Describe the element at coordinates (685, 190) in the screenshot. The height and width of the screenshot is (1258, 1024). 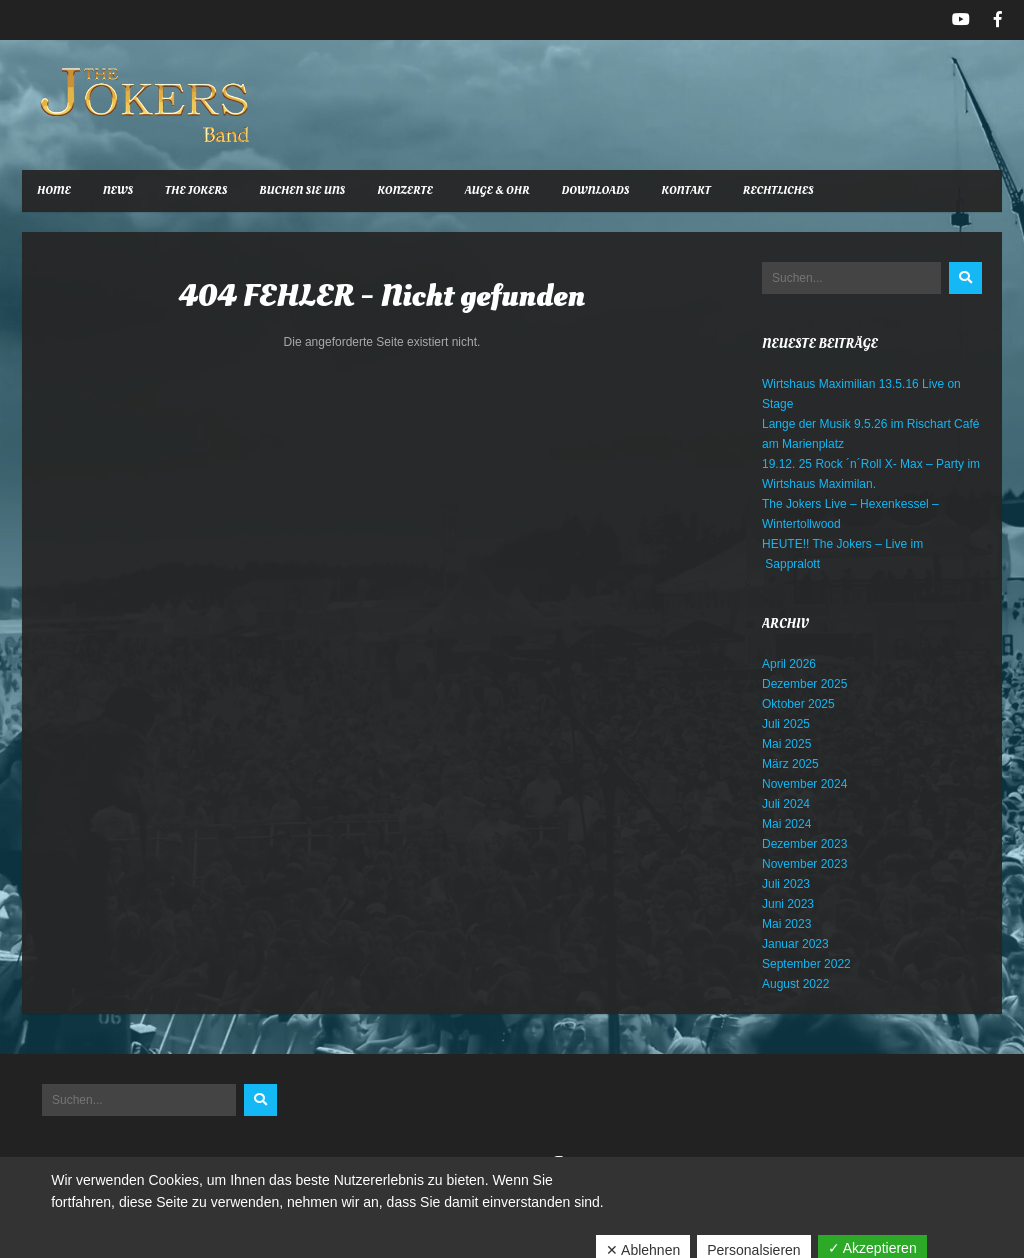
I see `Kontakt` at that location.